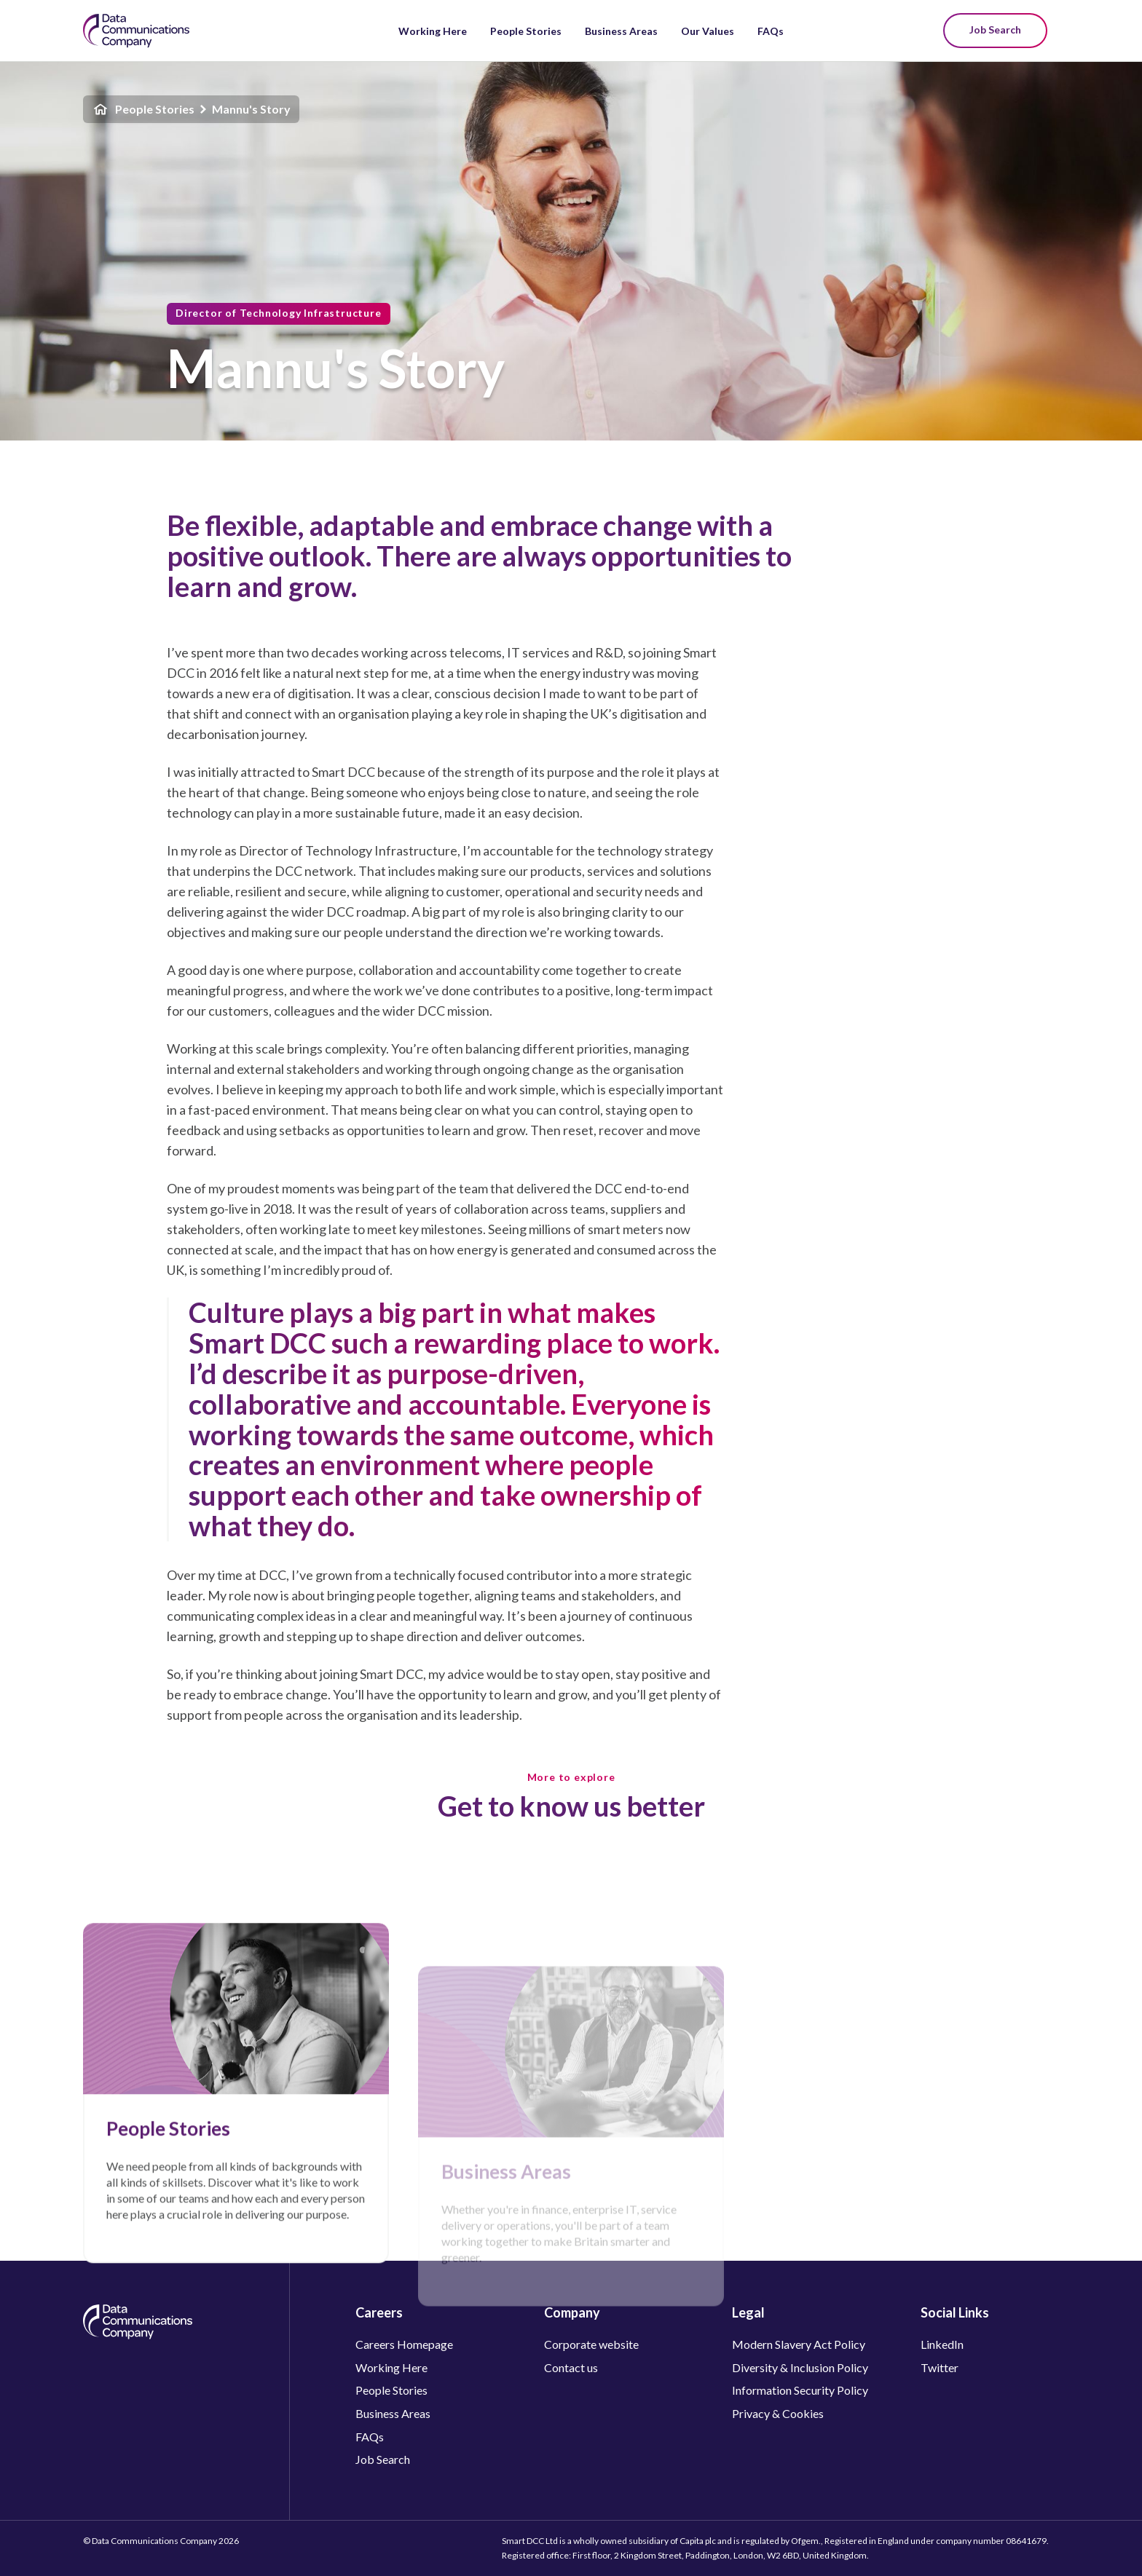 The height and width of the screenshot is (2576, 1142). What do you see at coordinates (707, 31) in the screenshot?
I see `Our Values` at bounding box center [707, 31].